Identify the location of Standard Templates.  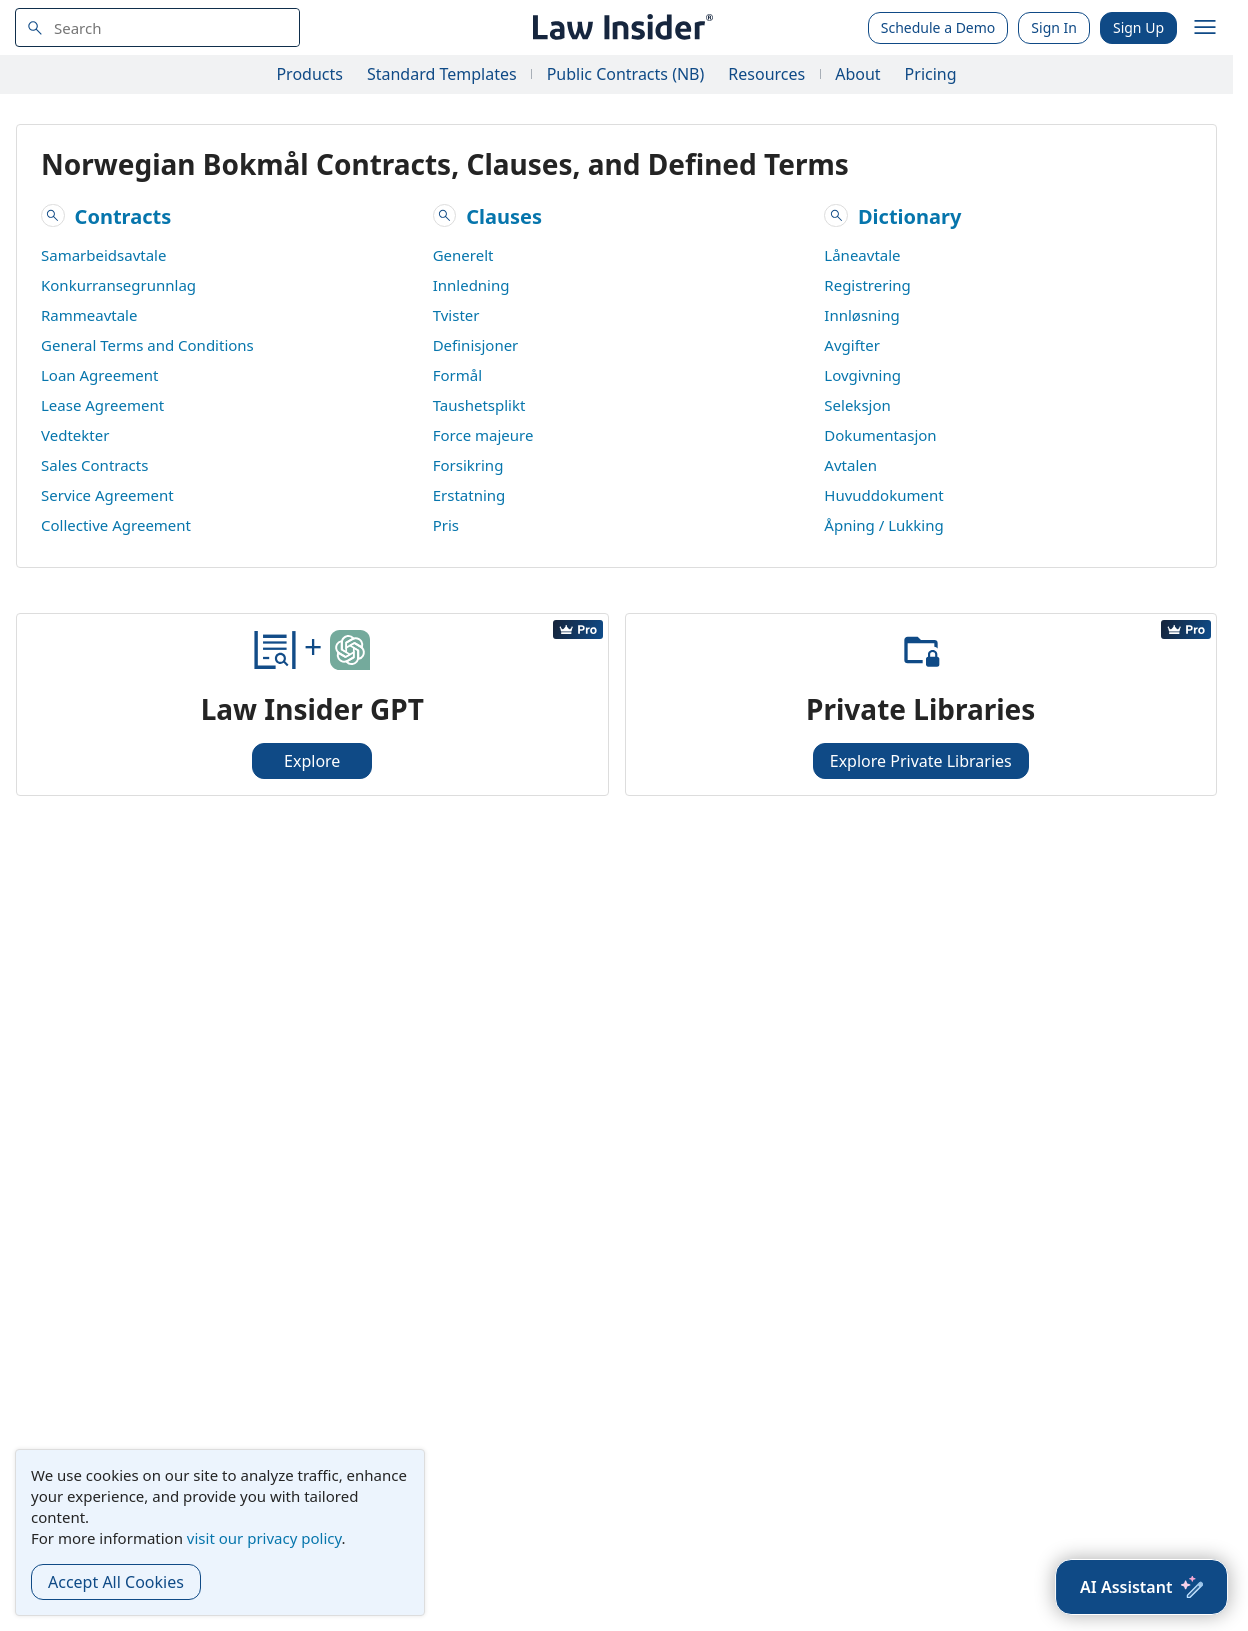
(442, 74).